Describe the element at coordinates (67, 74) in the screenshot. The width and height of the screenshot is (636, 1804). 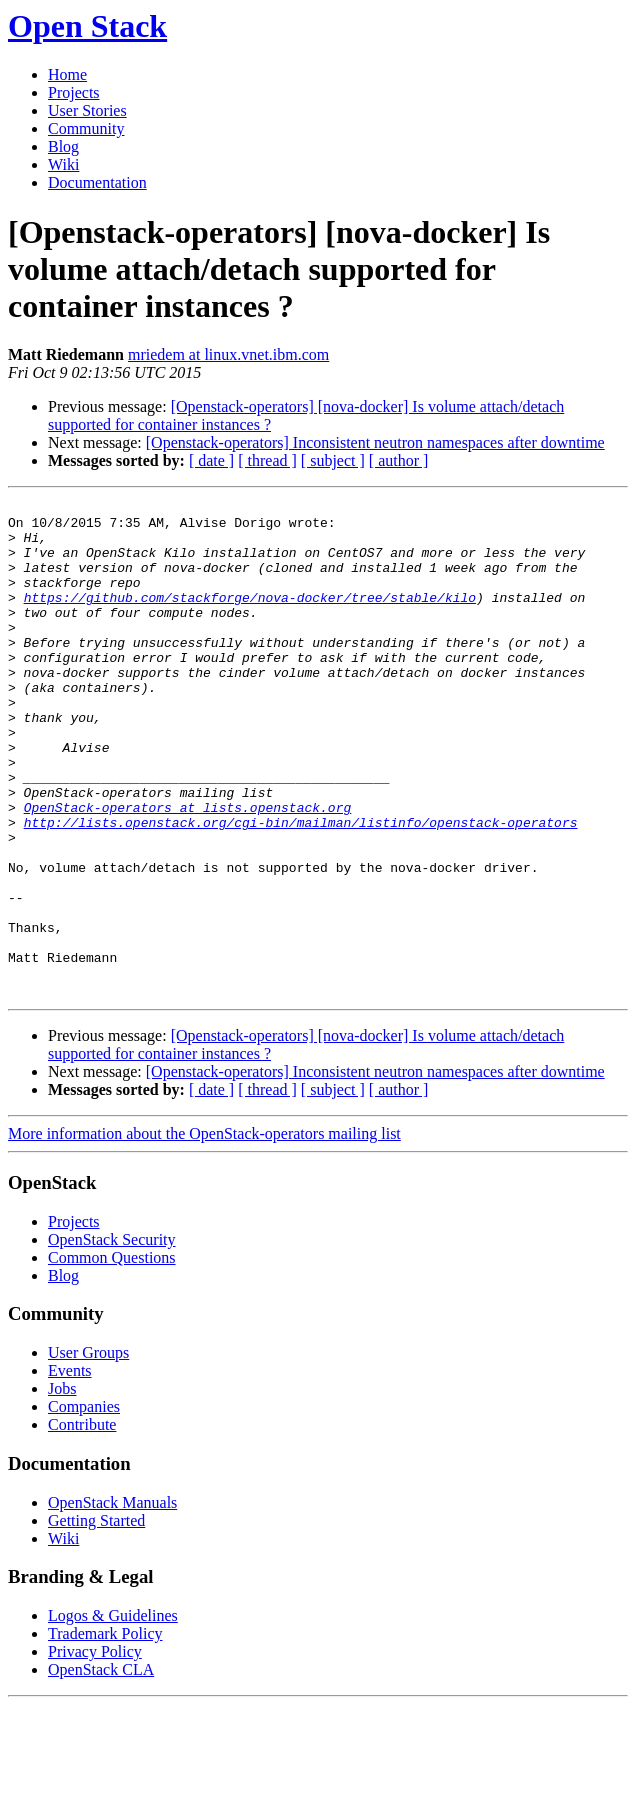
I see `Home` at that location.